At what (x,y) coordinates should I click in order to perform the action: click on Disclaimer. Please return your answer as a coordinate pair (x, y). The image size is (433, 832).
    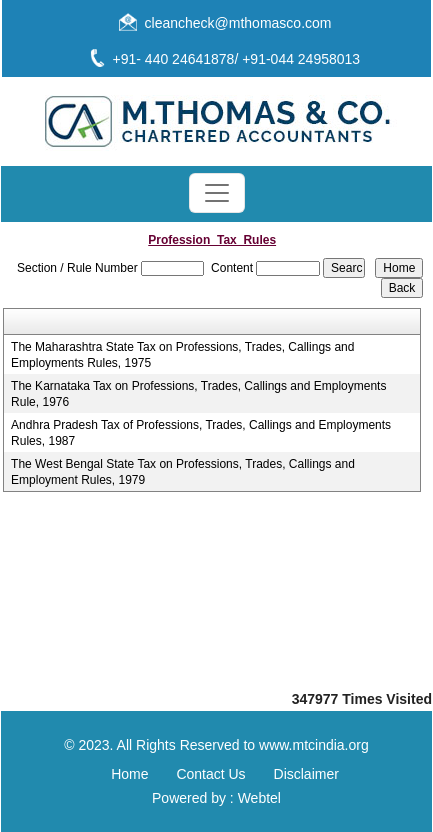
    Looking at the image, I should click on (306, 774).